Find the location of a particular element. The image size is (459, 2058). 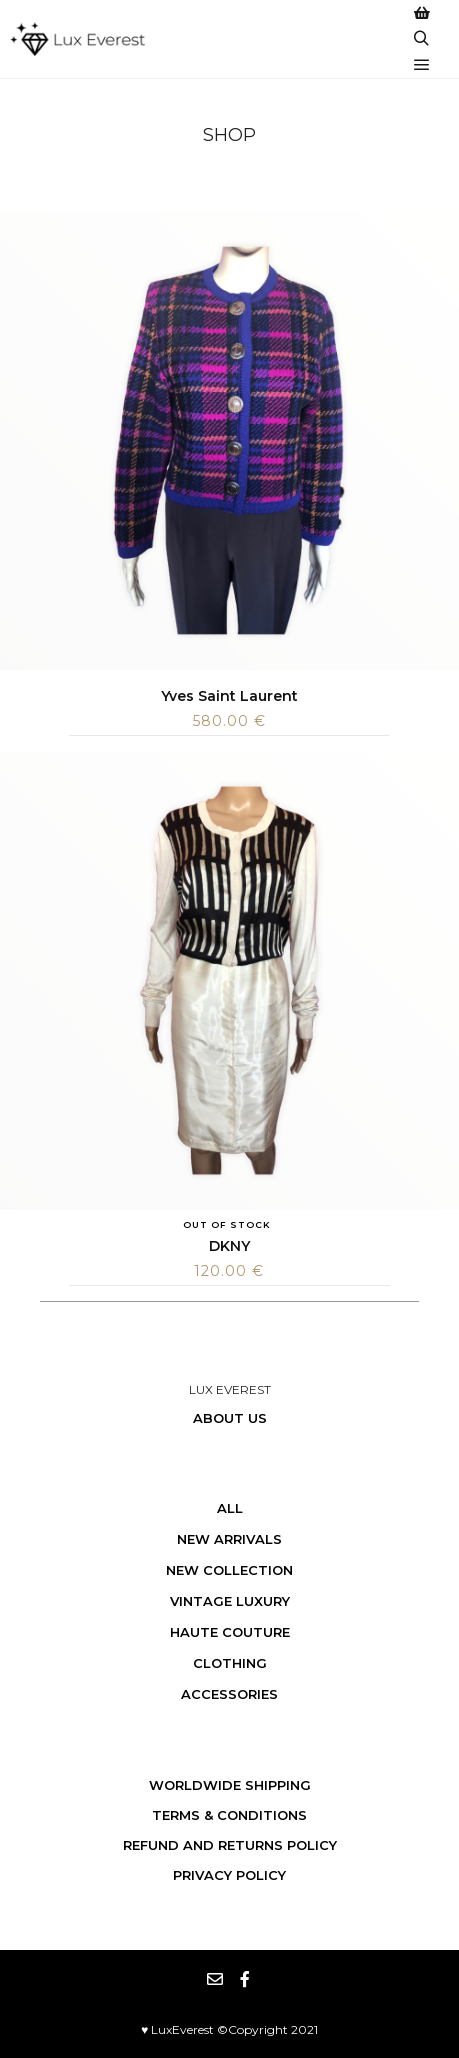

Privacy Policy is located at coordinates (229, 1875).